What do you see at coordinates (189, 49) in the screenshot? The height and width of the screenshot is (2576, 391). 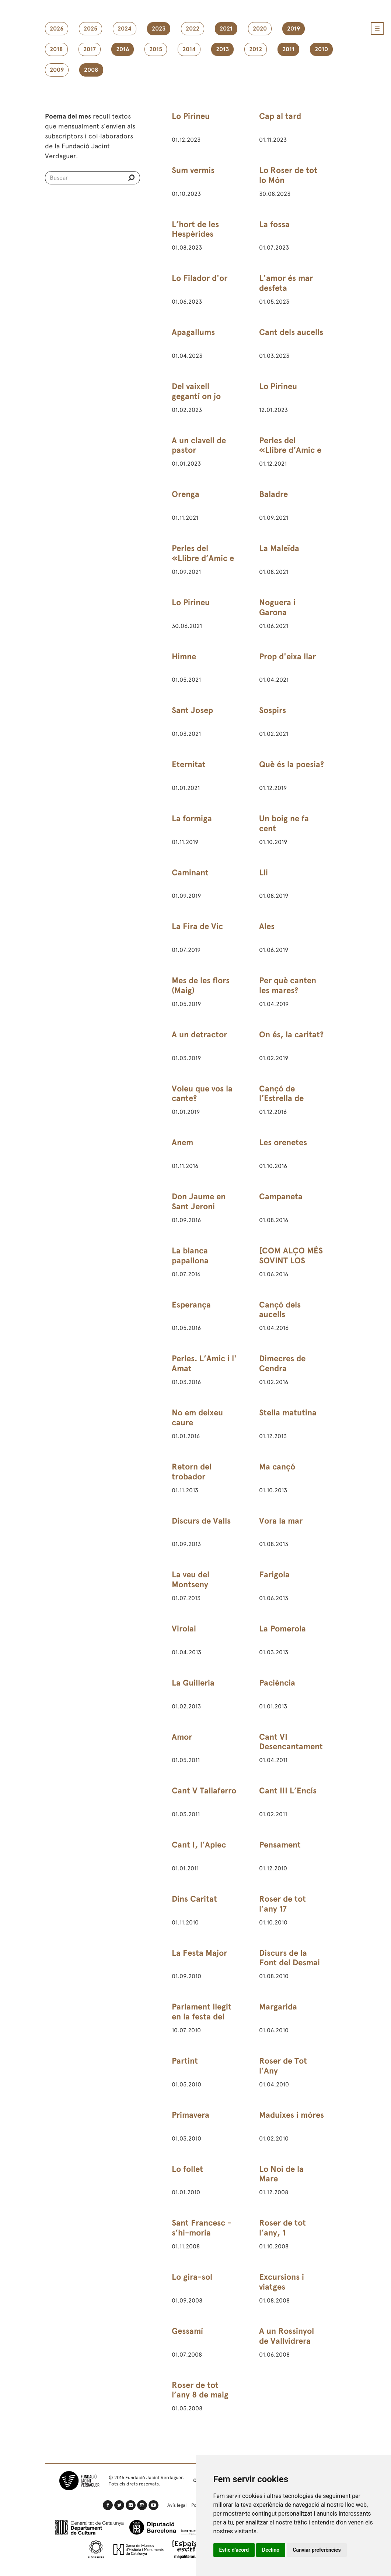 I see `2014` at bounding box center [189, 49].